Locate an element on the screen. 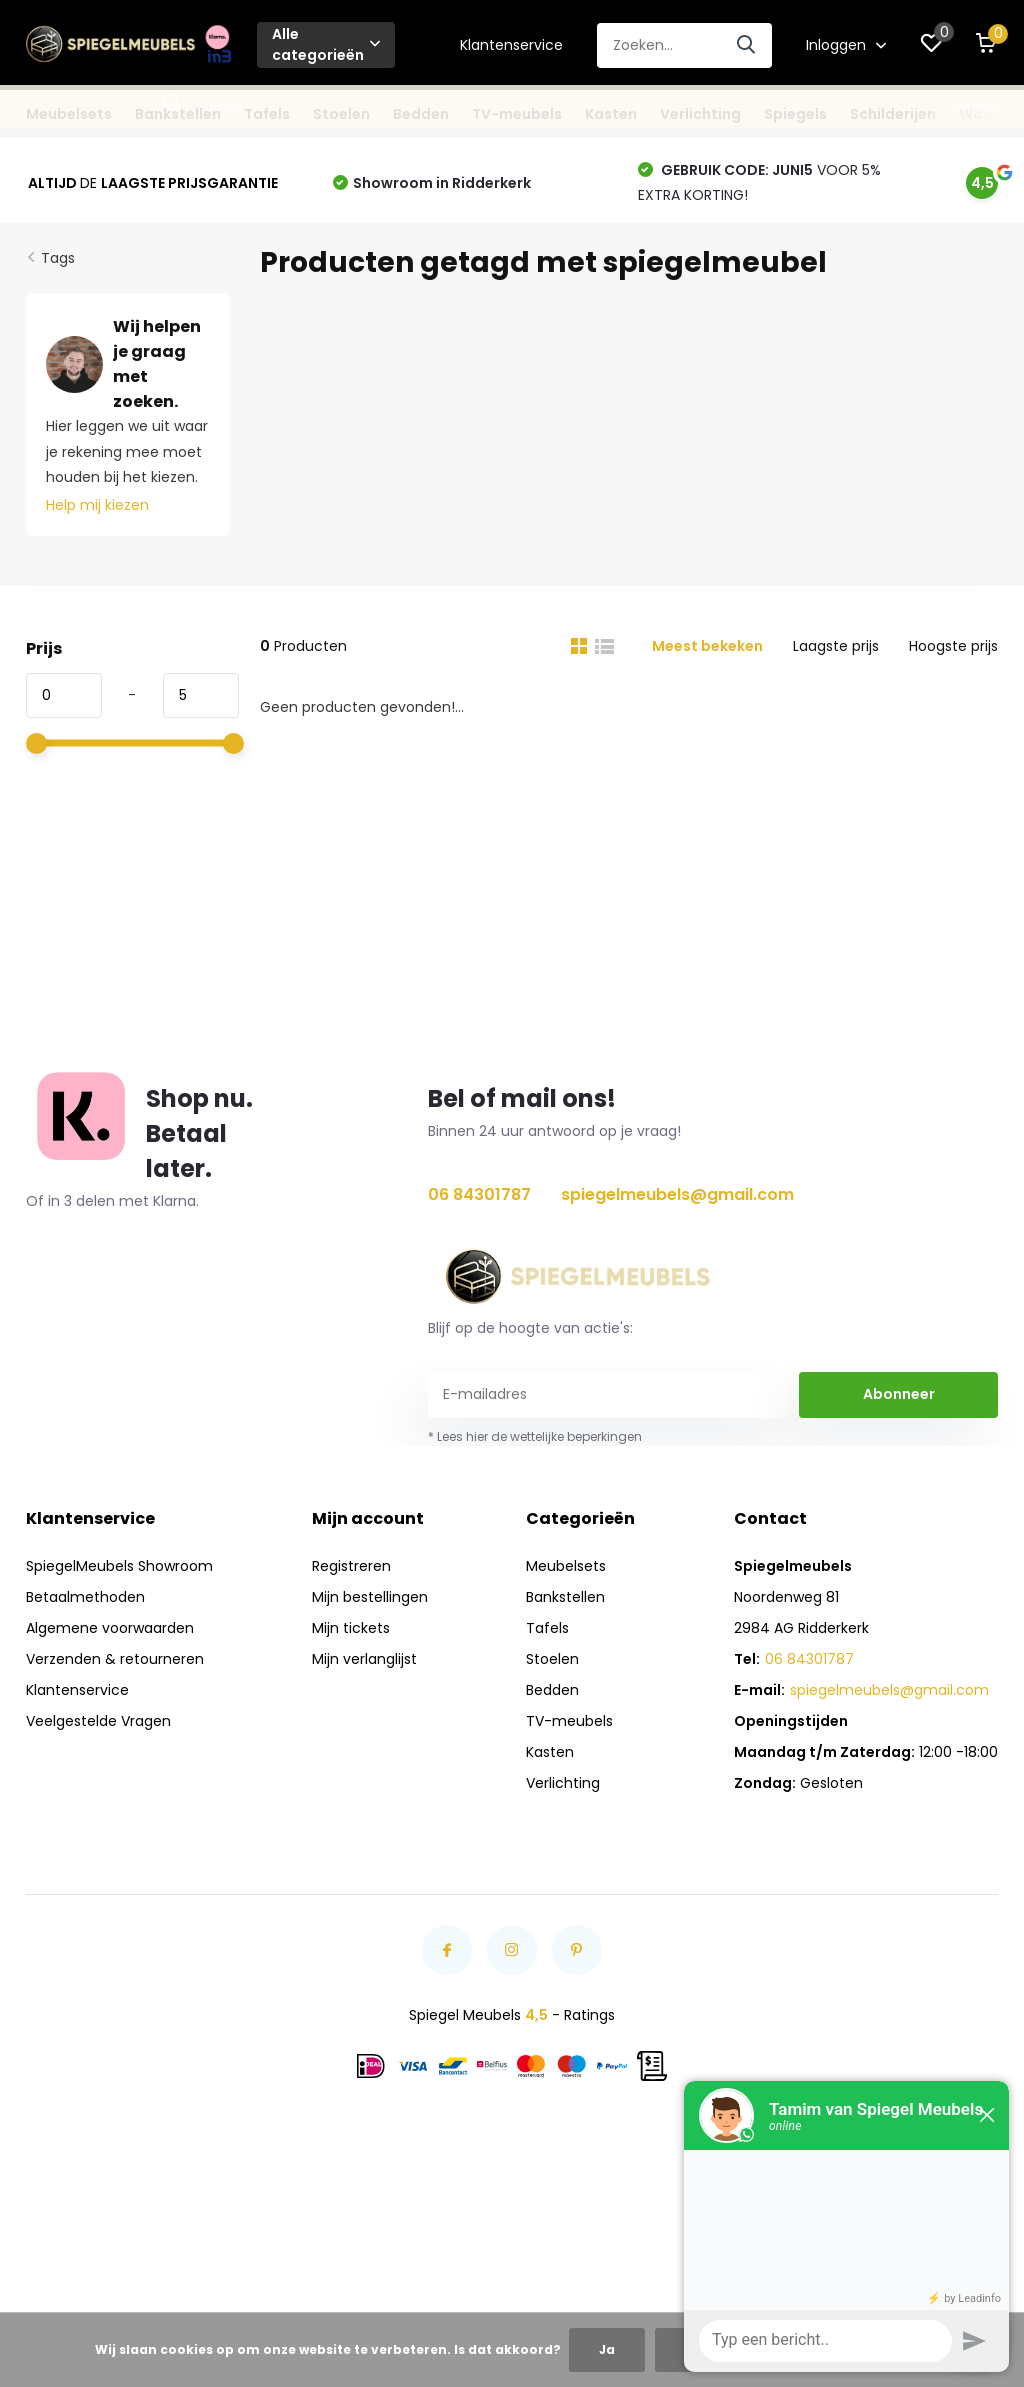  Abonneer is located at coordinates (899, 1394).